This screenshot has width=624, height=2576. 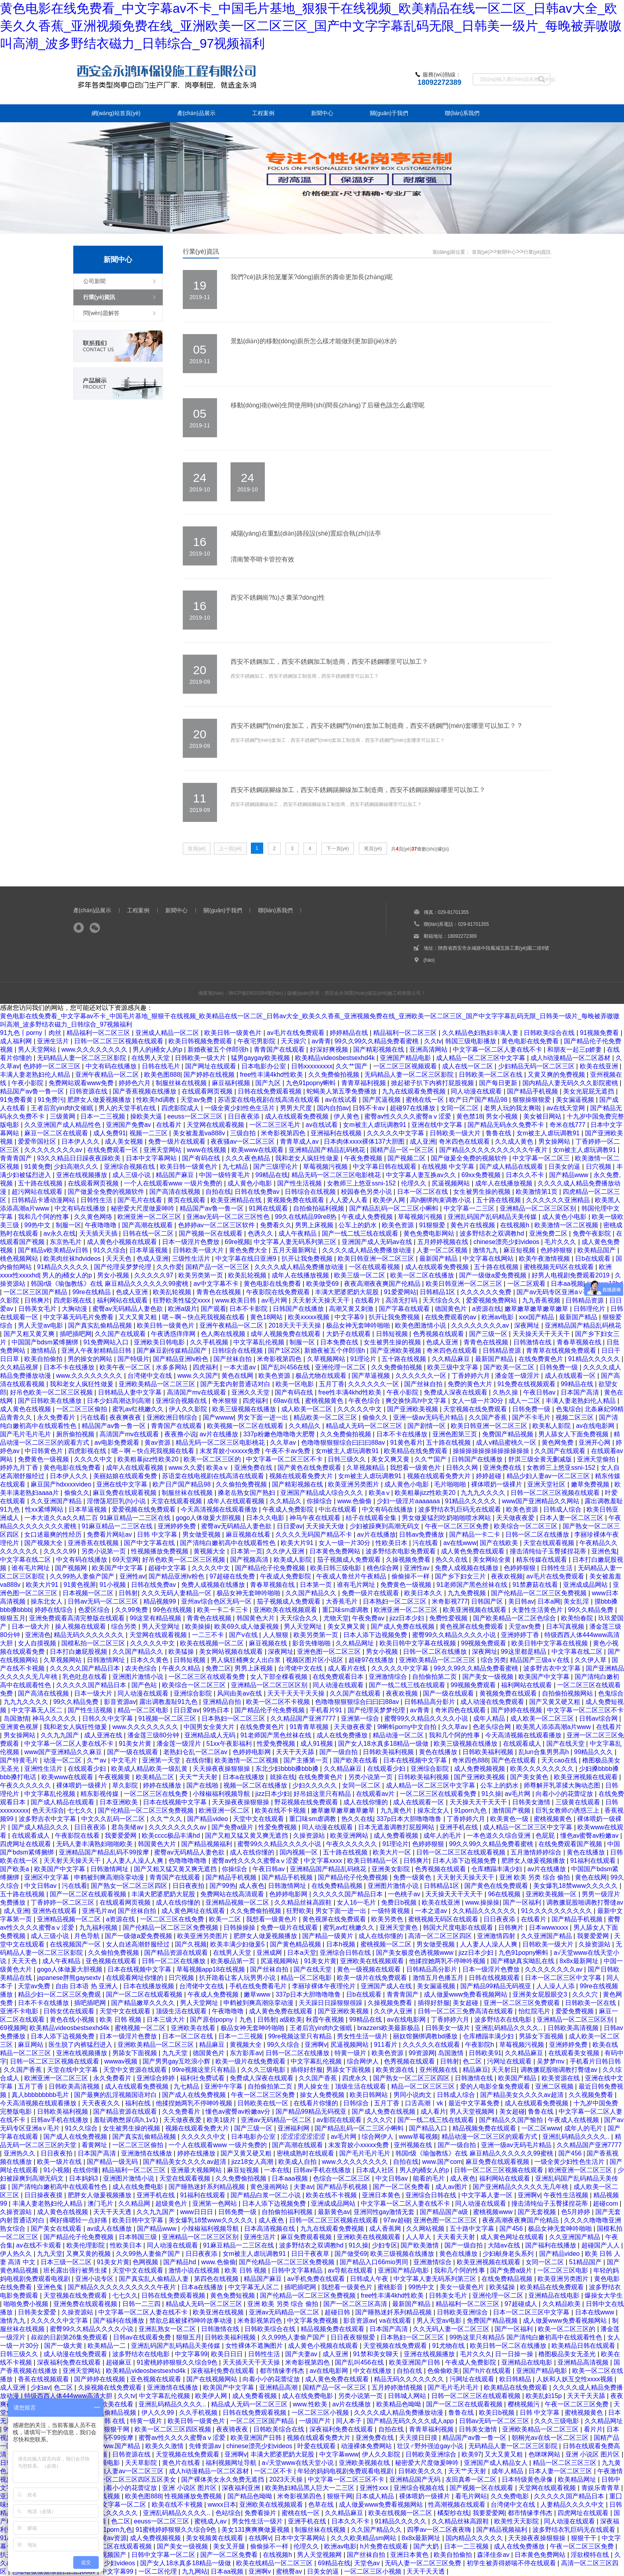 I want to click on 在线小视频国产, so click(x=105, y=2554).